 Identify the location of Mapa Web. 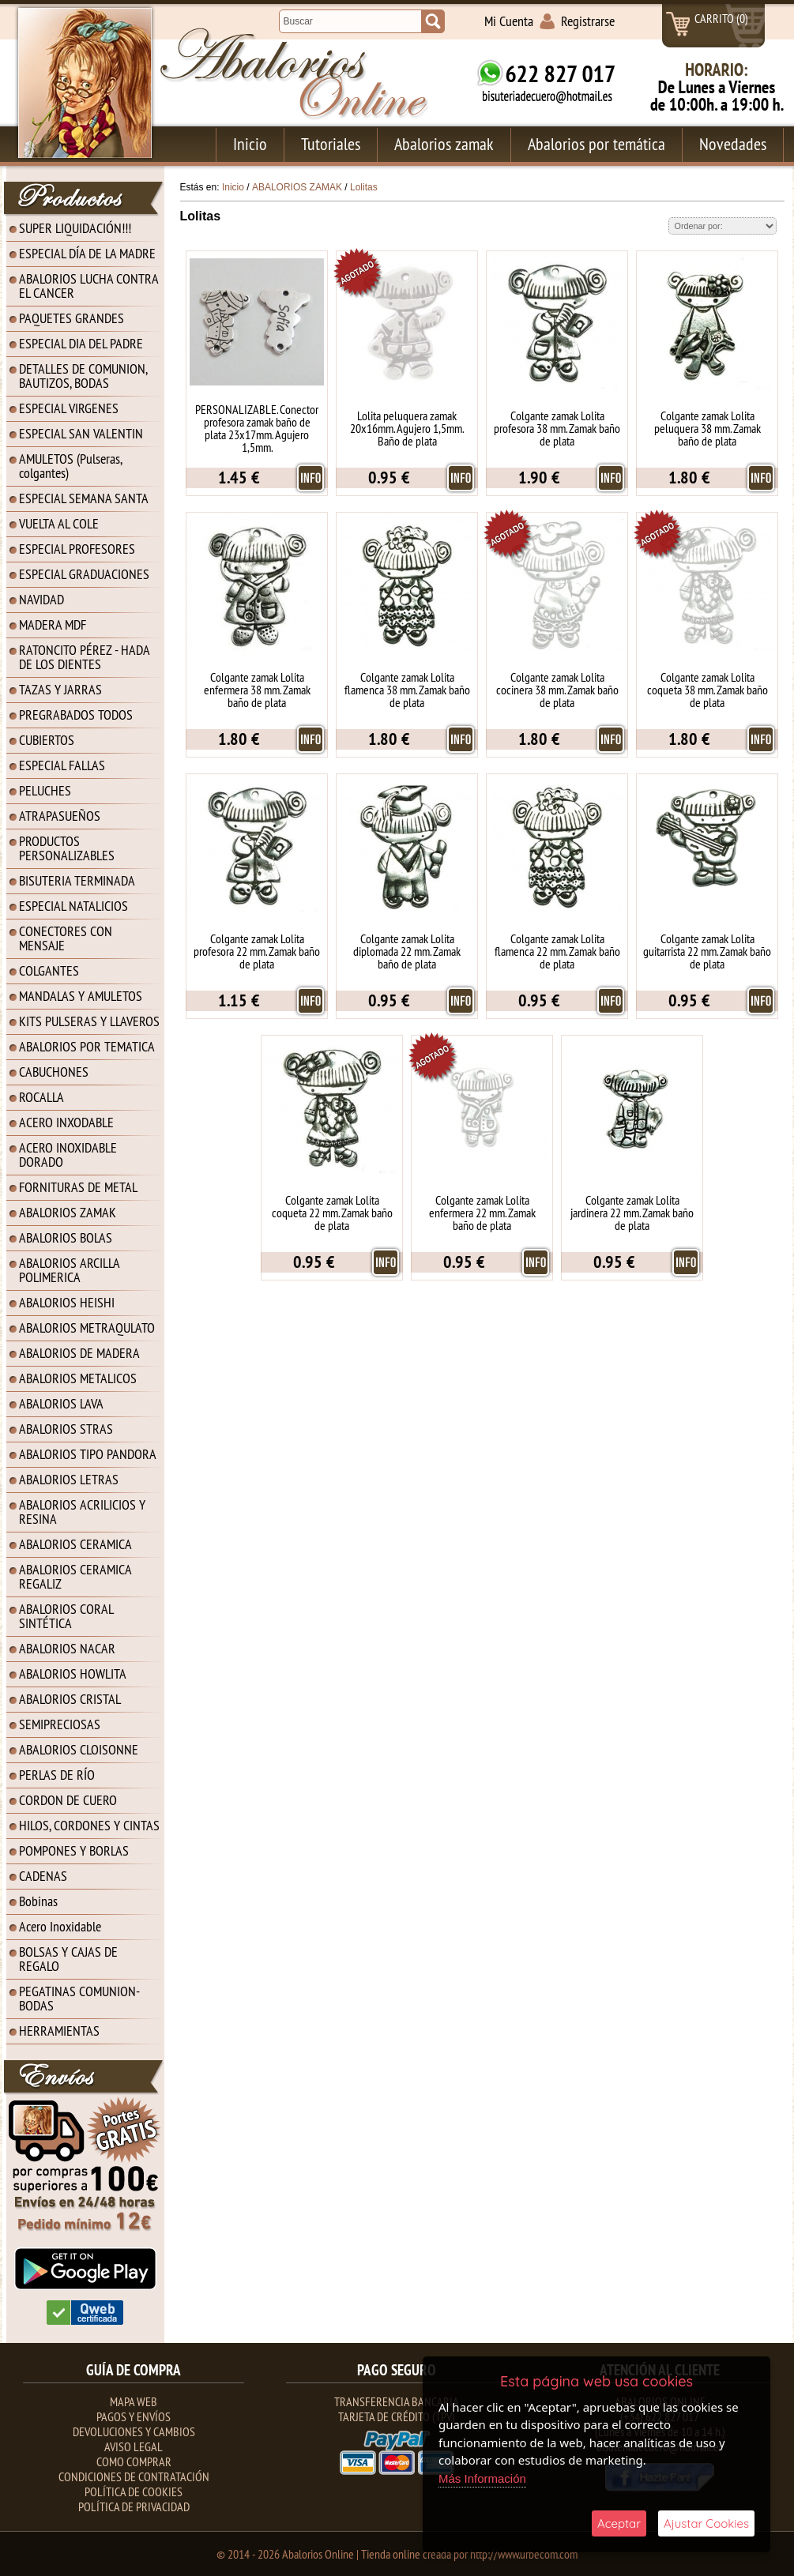
(133, 2401).